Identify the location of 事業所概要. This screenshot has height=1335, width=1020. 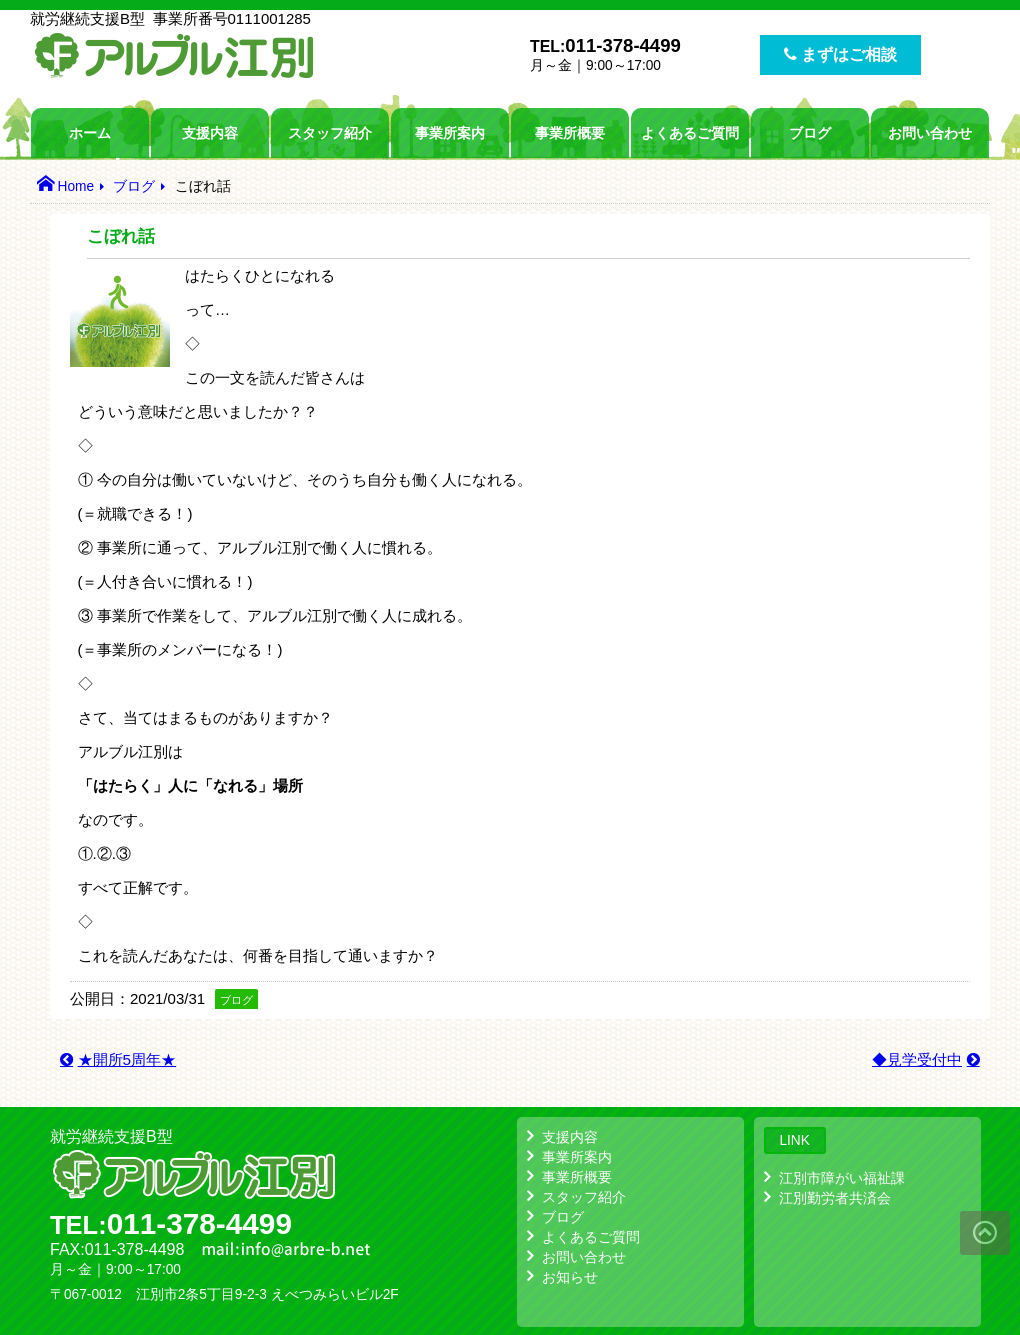
(570, 133).